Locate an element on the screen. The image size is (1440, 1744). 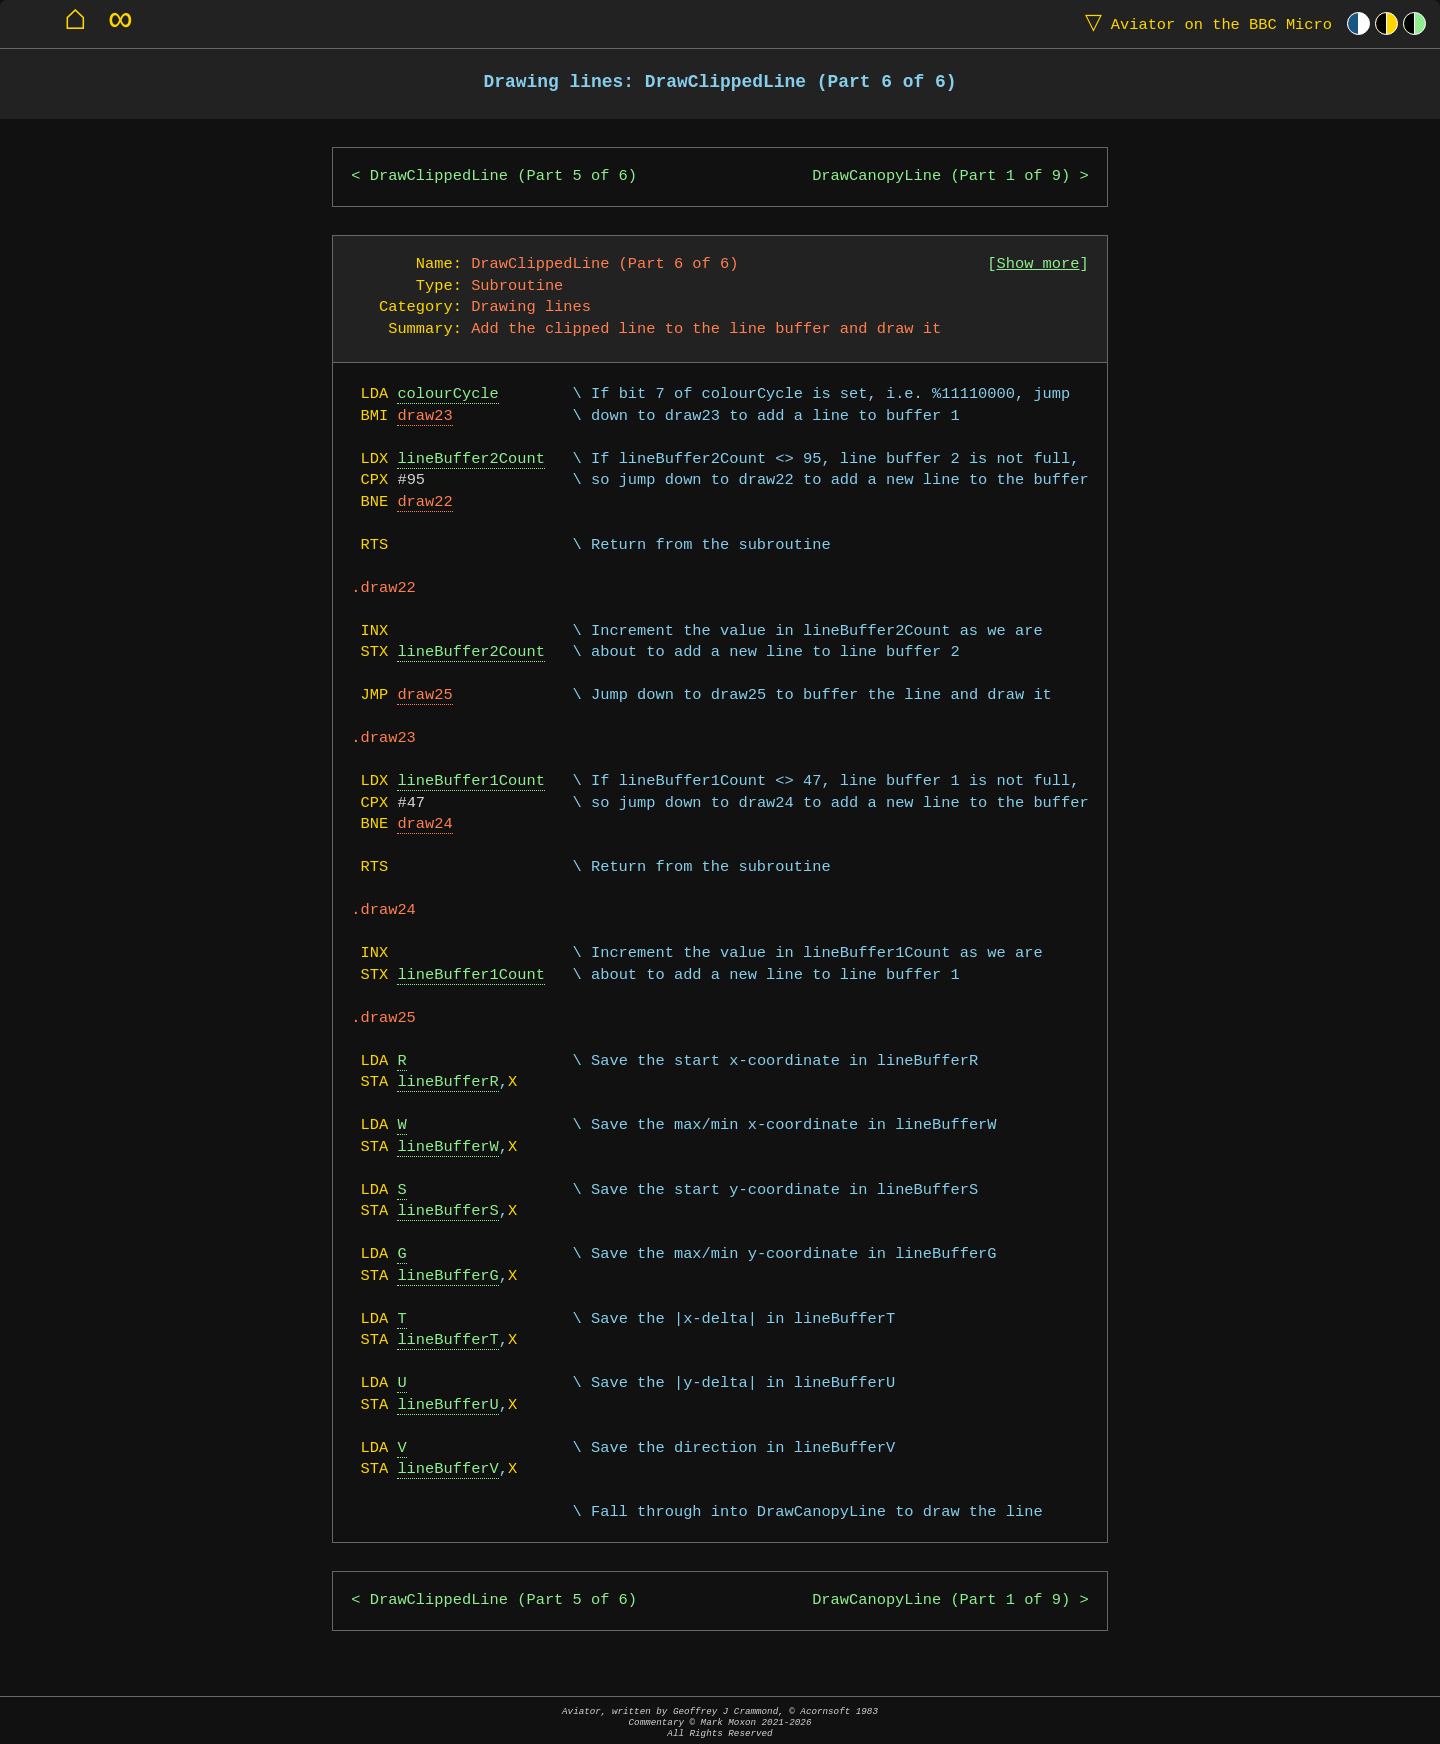
draw22 is located at coordinates (424, 502).